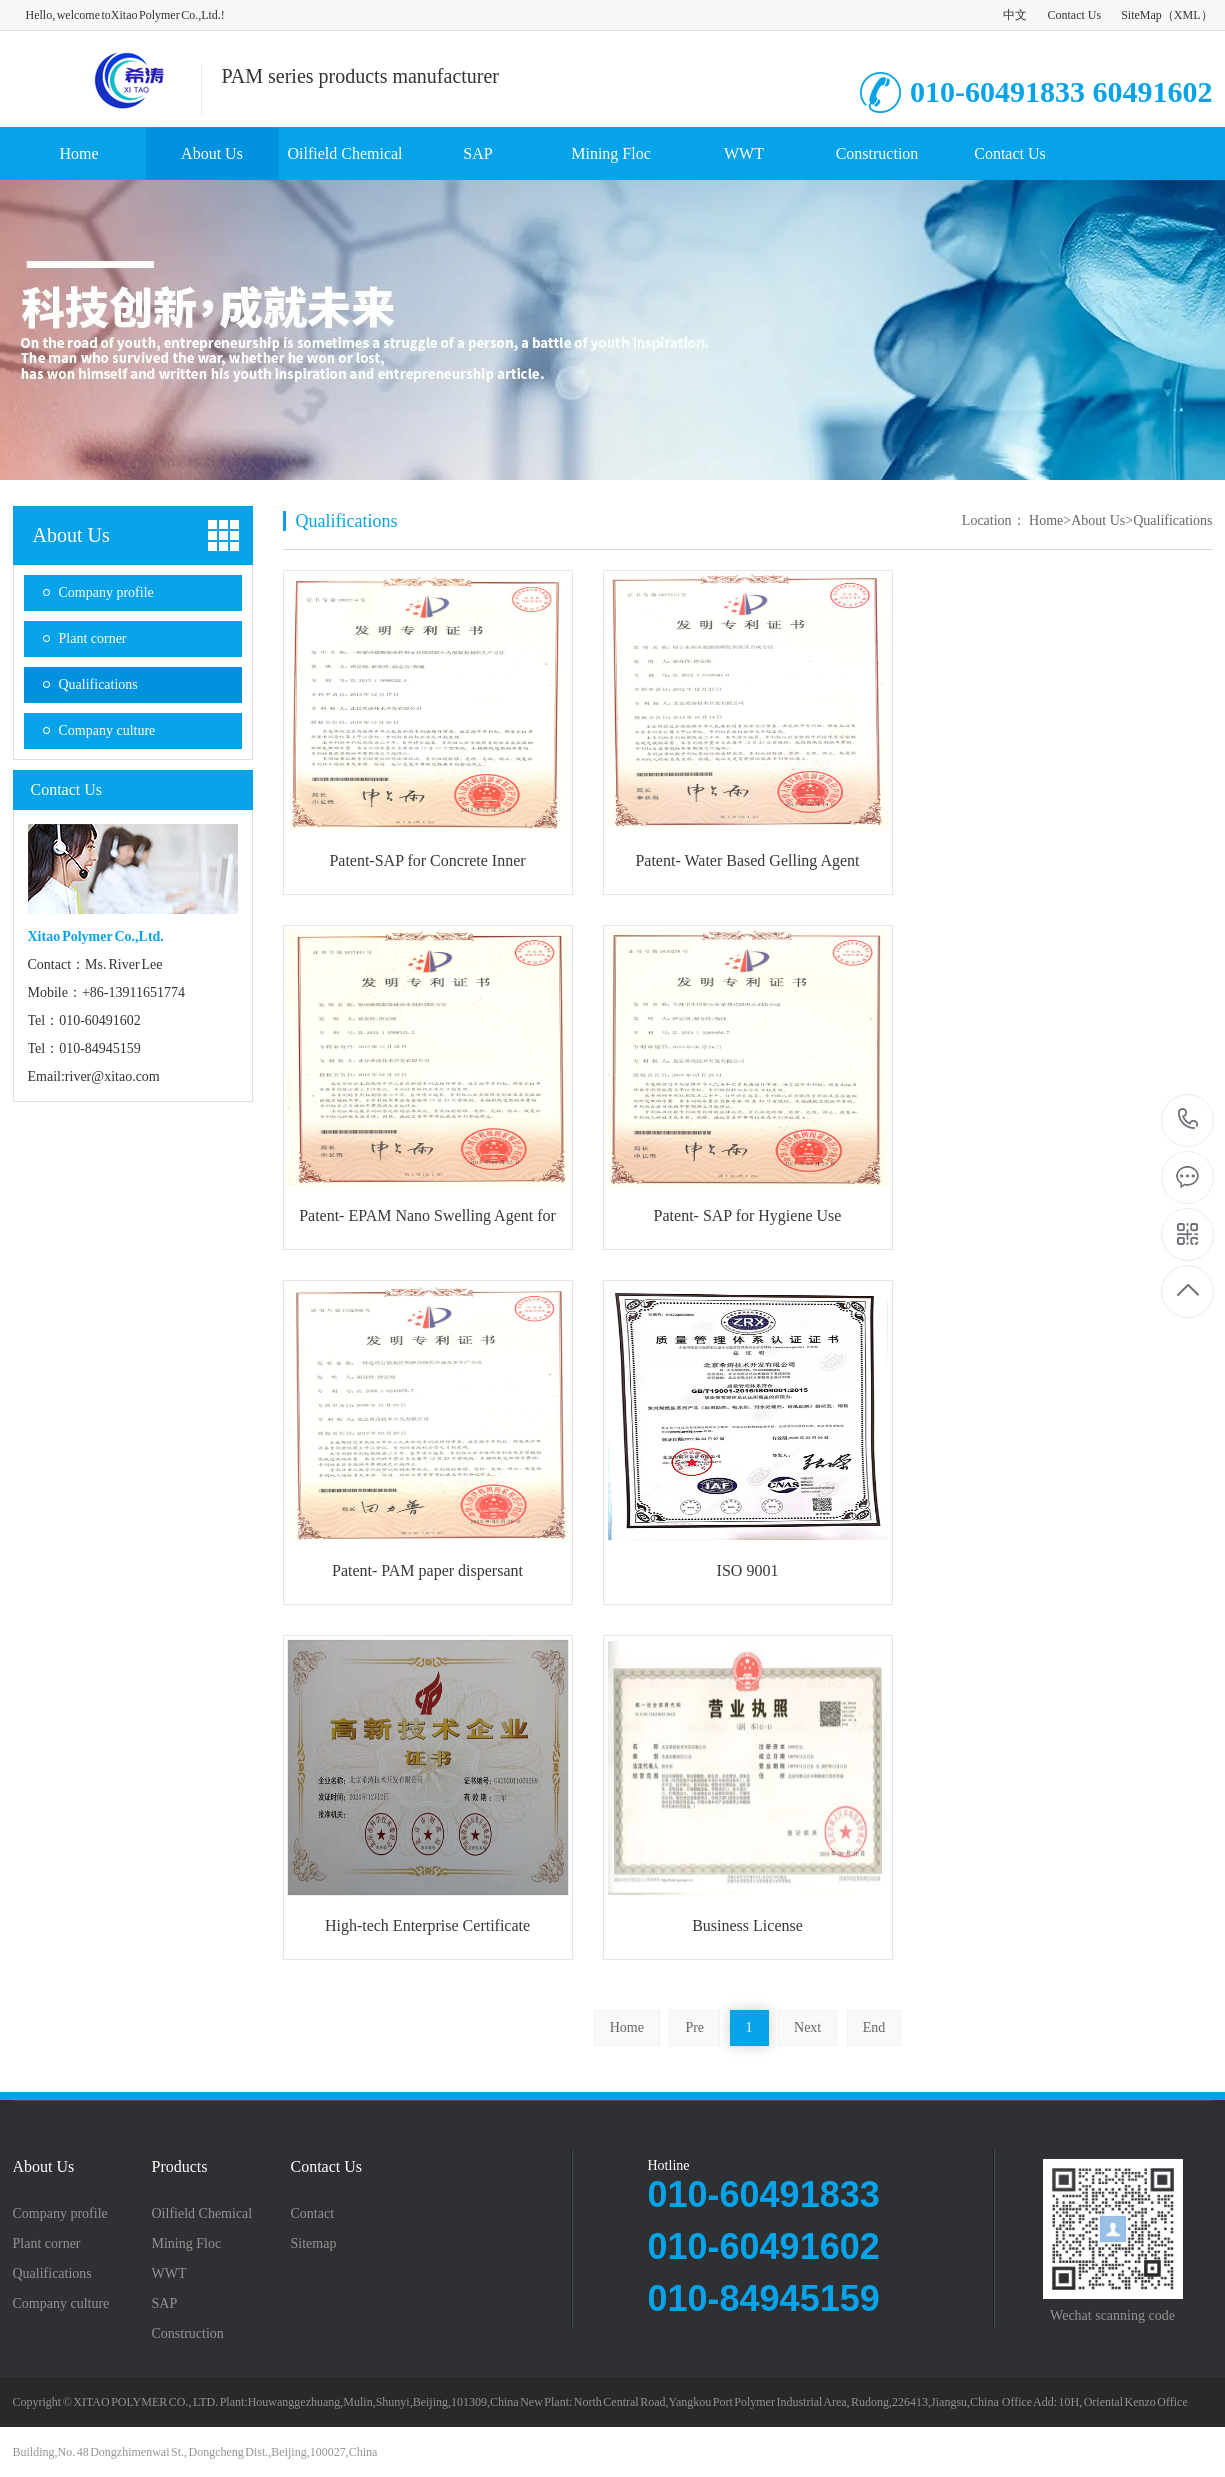 The image size is (1225, 2477). Describe the element at coordinates (93, 638) in the screenshot. I see `Plant corner` at that location.